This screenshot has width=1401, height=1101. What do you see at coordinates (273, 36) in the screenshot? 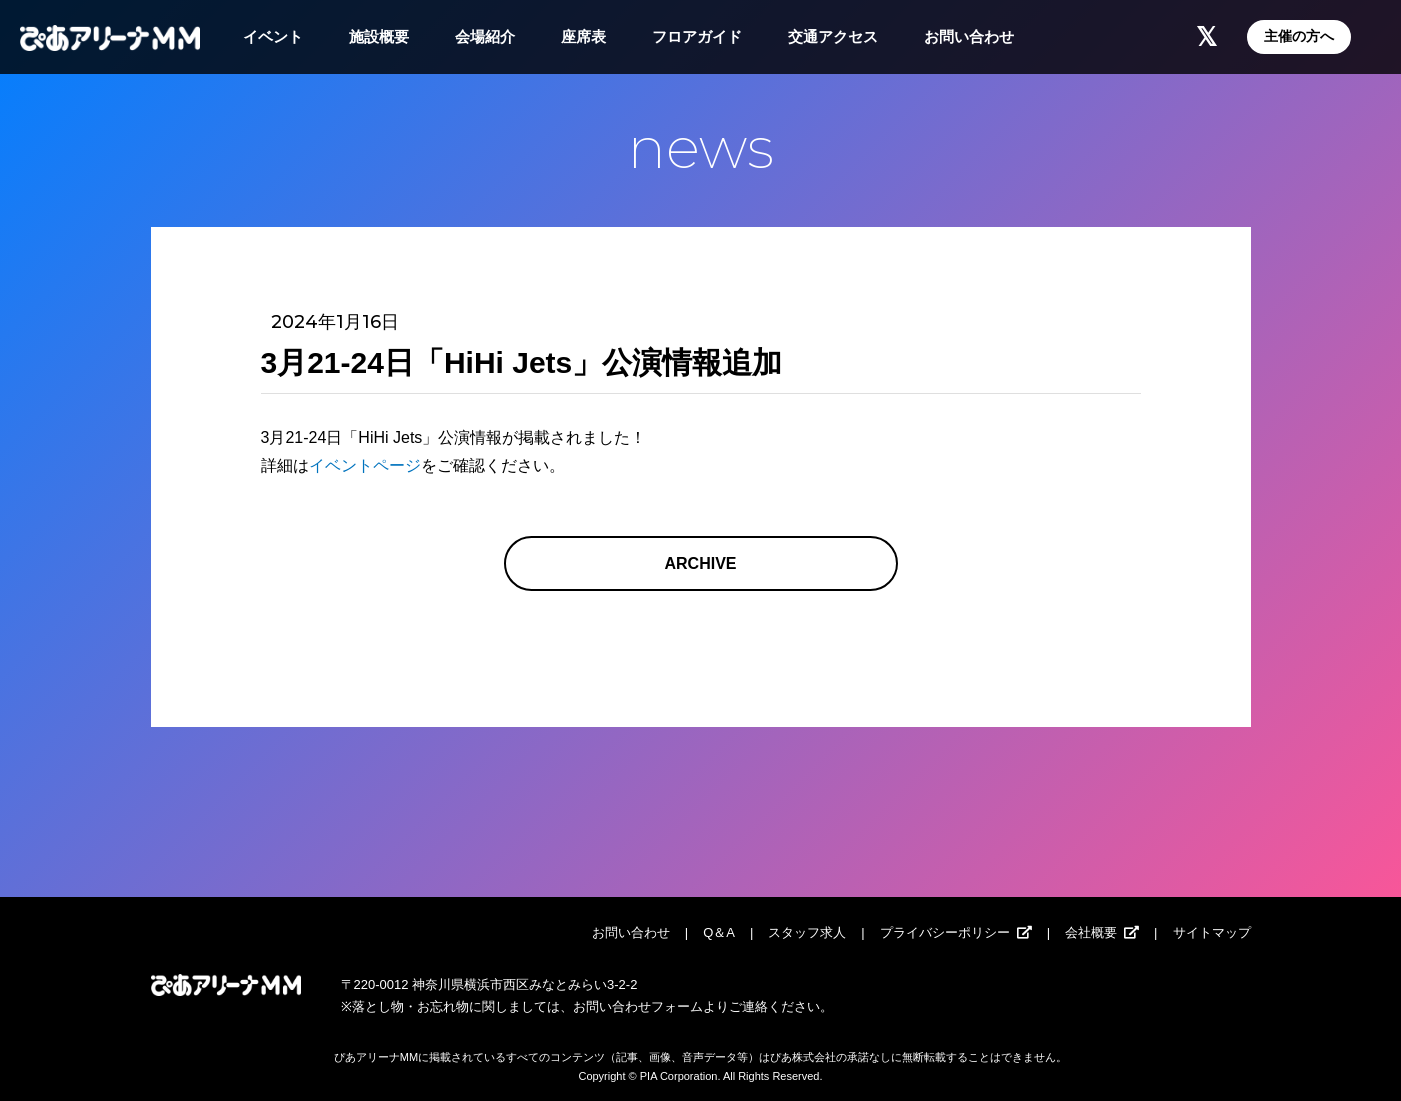
I see `イベント` at bounding box center [273, 36].